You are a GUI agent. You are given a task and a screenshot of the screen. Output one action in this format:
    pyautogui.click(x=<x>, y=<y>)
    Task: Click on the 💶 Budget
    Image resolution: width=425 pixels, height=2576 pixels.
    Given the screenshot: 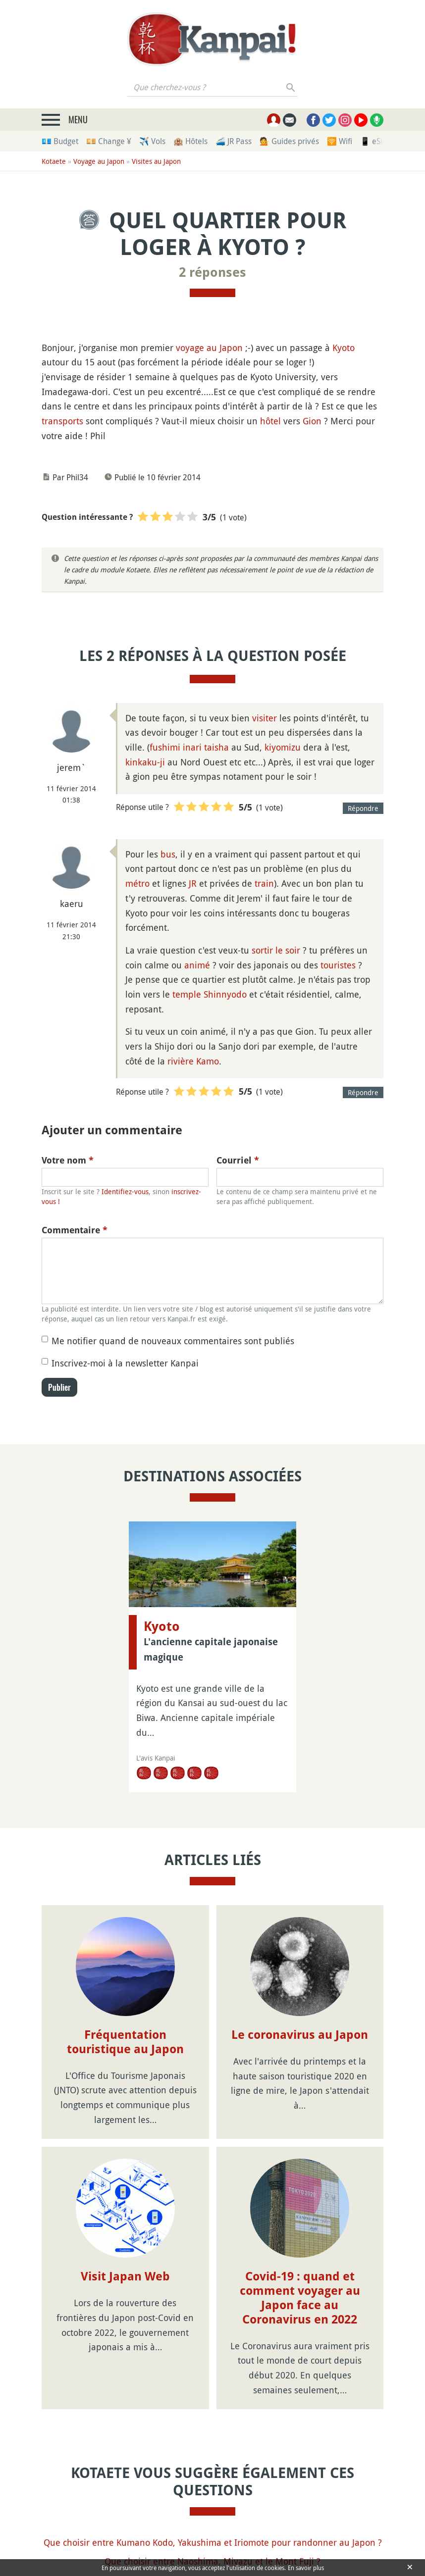 What is the action you would take?
    pyautogui.click(x=60, y=141)
    